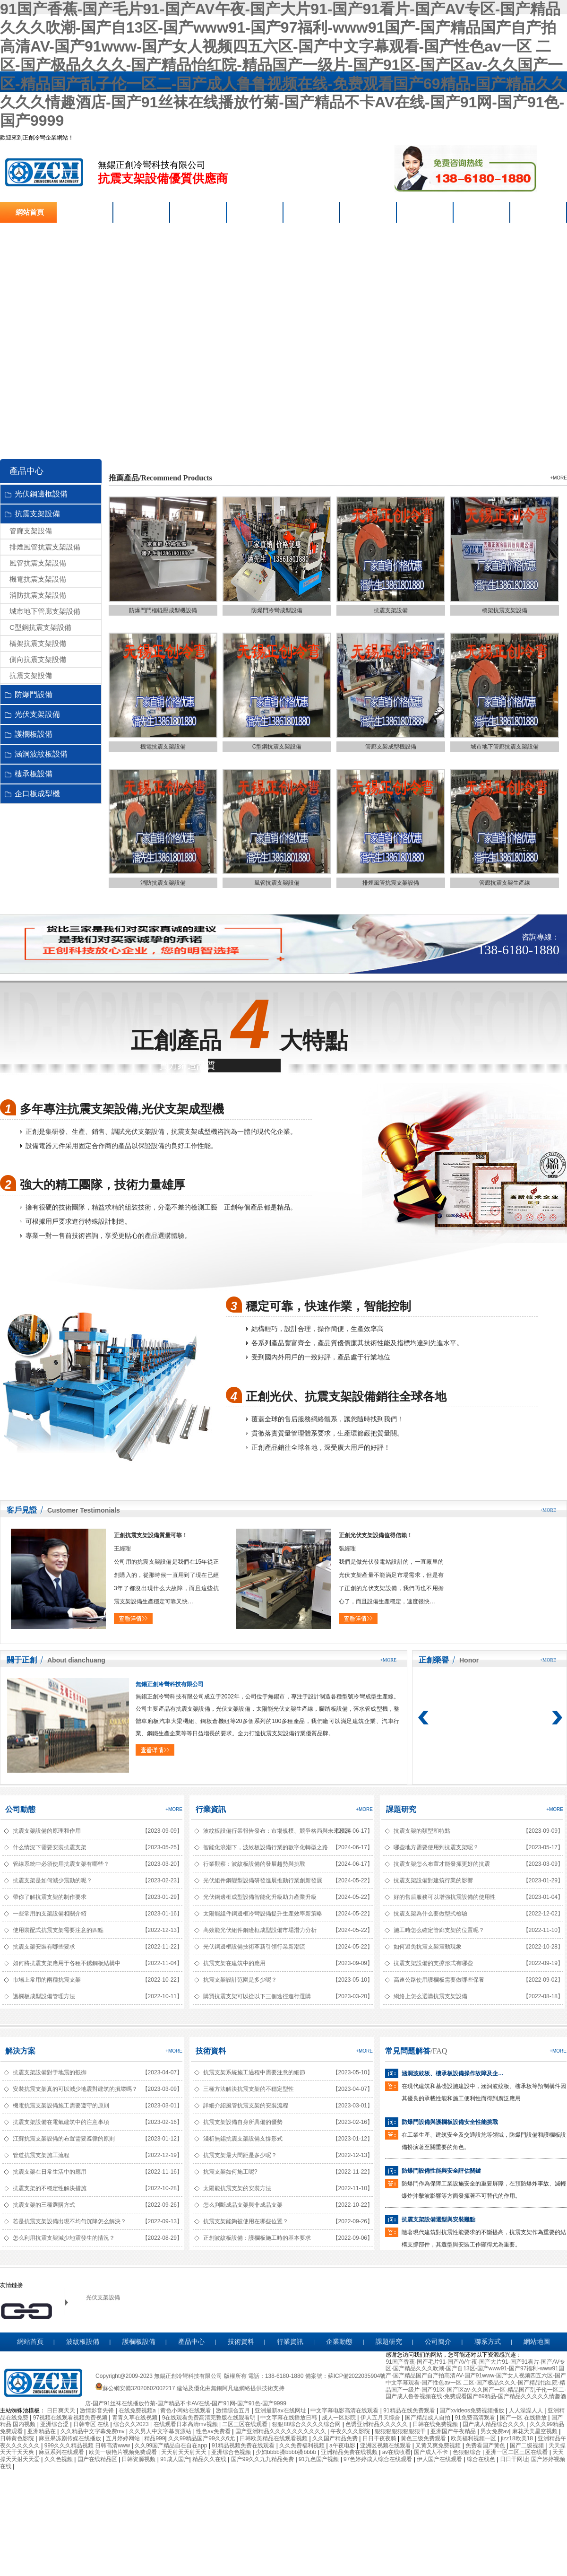 This screenshot has height=2576, width=567. Describe the element at coordinates (62, 2452) in the screenshot. I see `麻豆系列在线观看` at that location.